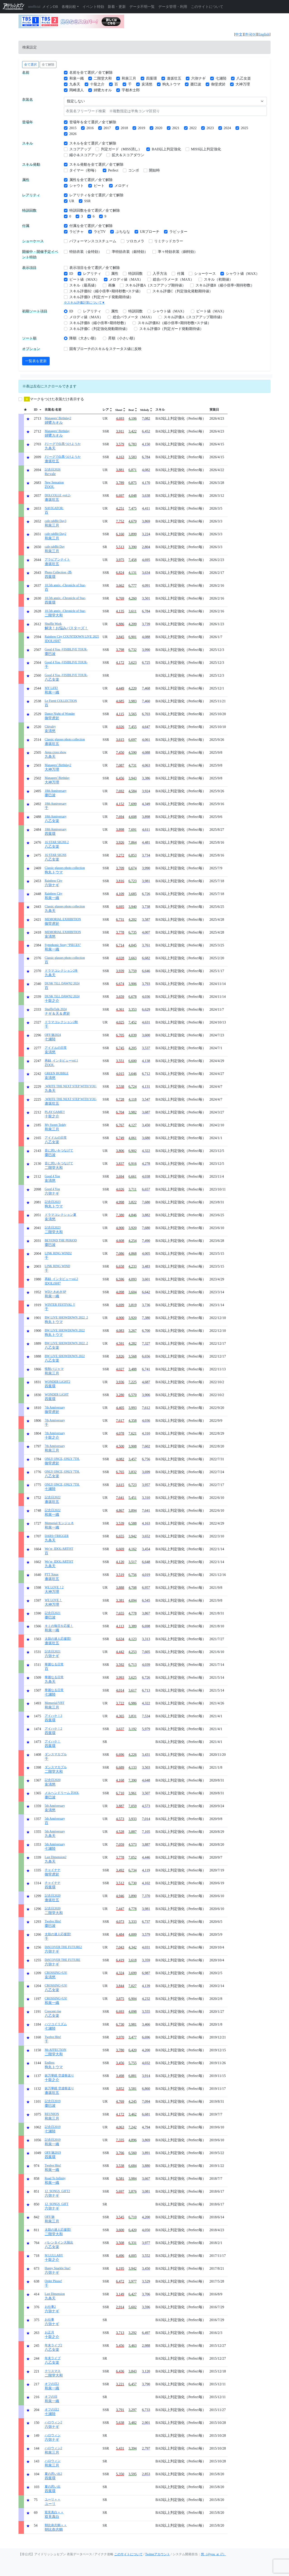 The height and width of the screenshot is (2576, 289). Describe the element at coordinates (94, 268) in the screenshot. I see `表示項目を全て選択／全て解除` at that location.